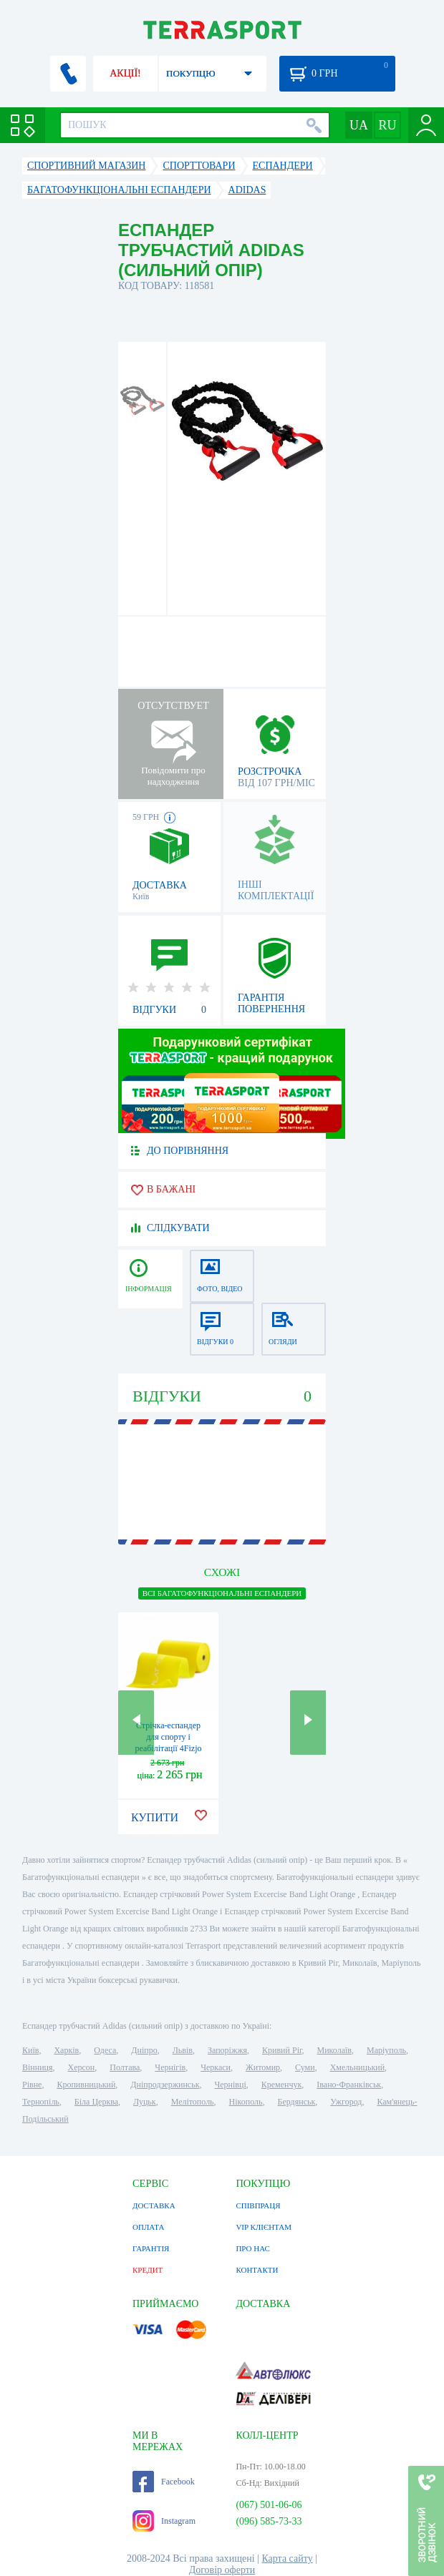 The width and height of the screenshot is (444, 2576). I want to click on Луцьк, so click(144, 2102).